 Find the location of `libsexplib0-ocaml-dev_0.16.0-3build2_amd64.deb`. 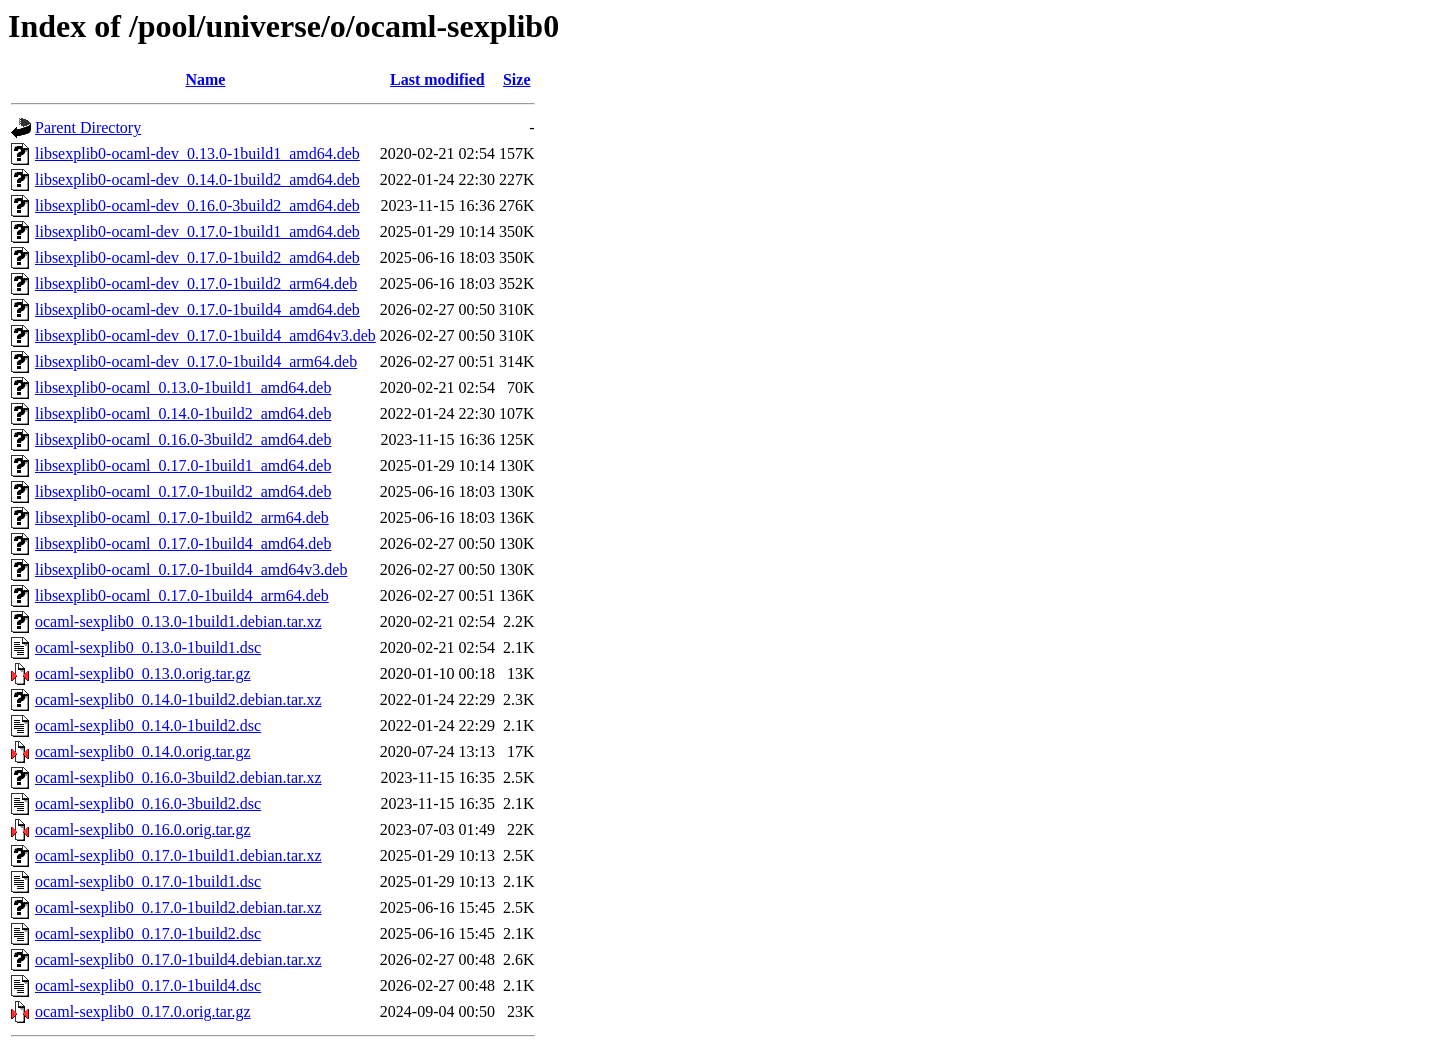

libsexplib0-ocaml-dev_0.16.0-3build2_amd64.deb is located at coordinates (197, 205).